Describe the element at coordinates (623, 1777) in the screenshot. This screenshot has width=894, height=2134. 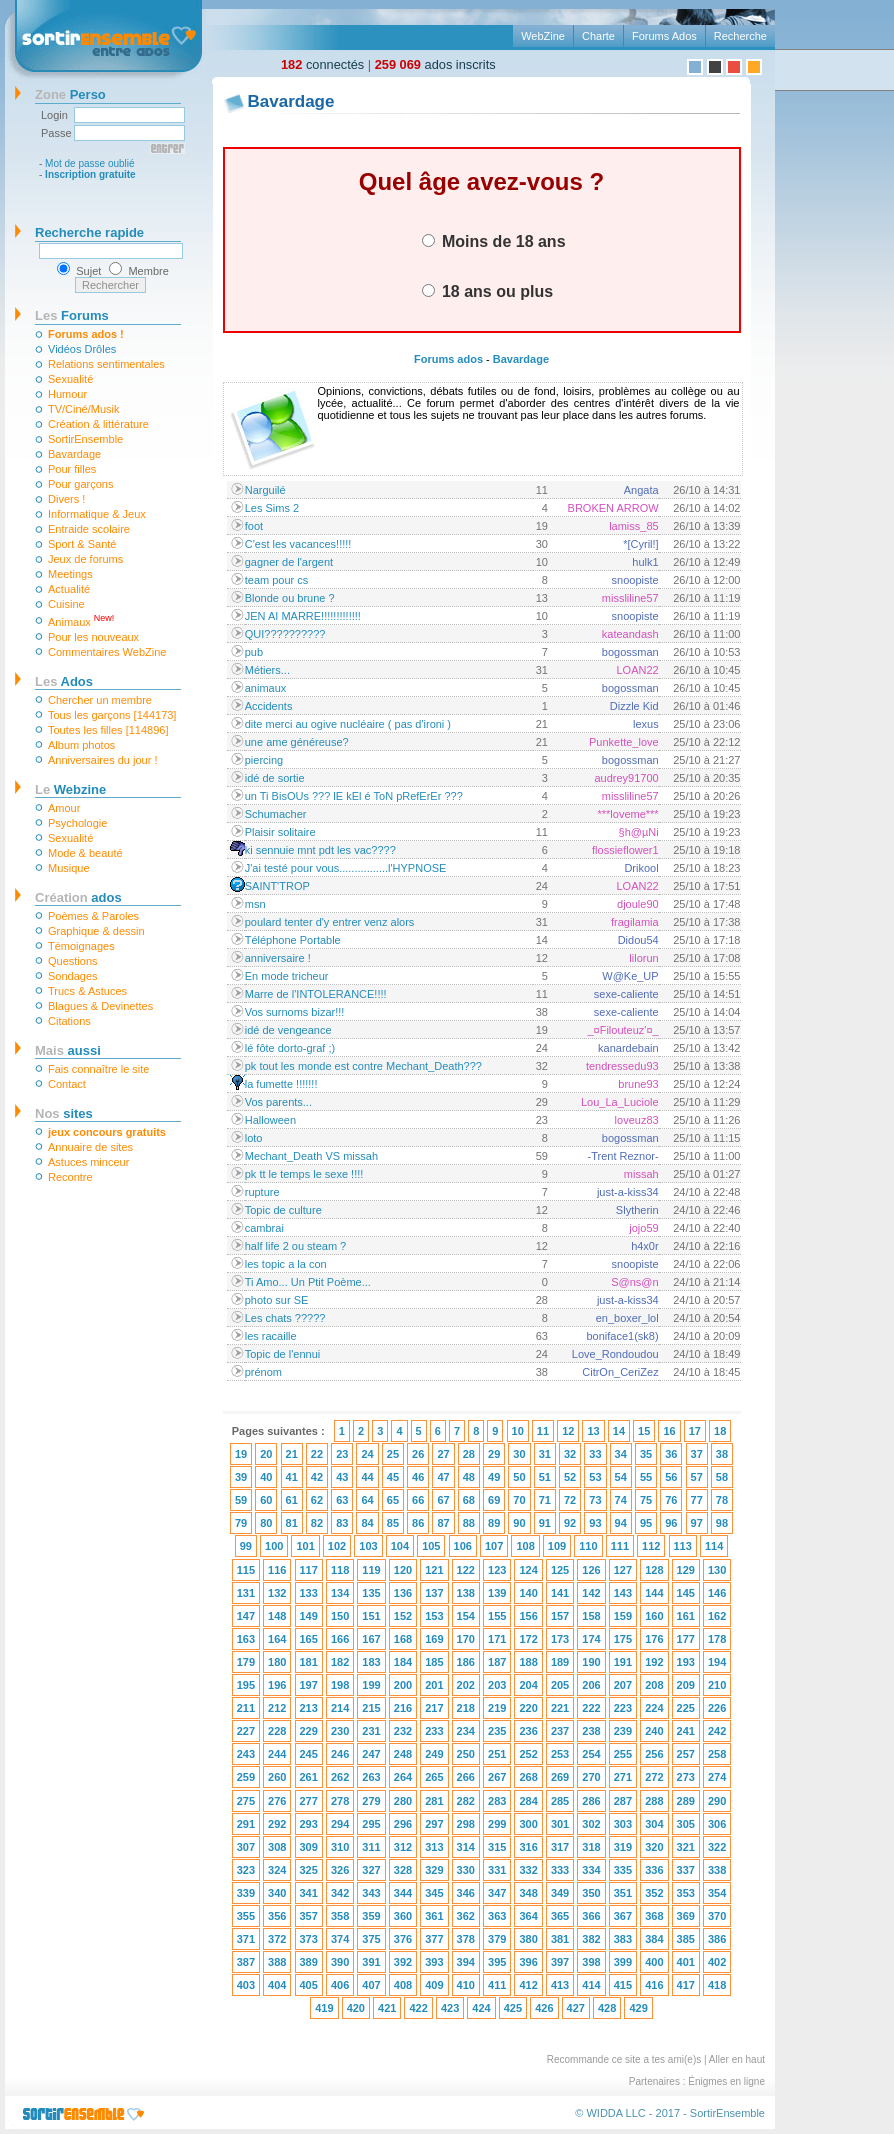
I see `271` at that location.